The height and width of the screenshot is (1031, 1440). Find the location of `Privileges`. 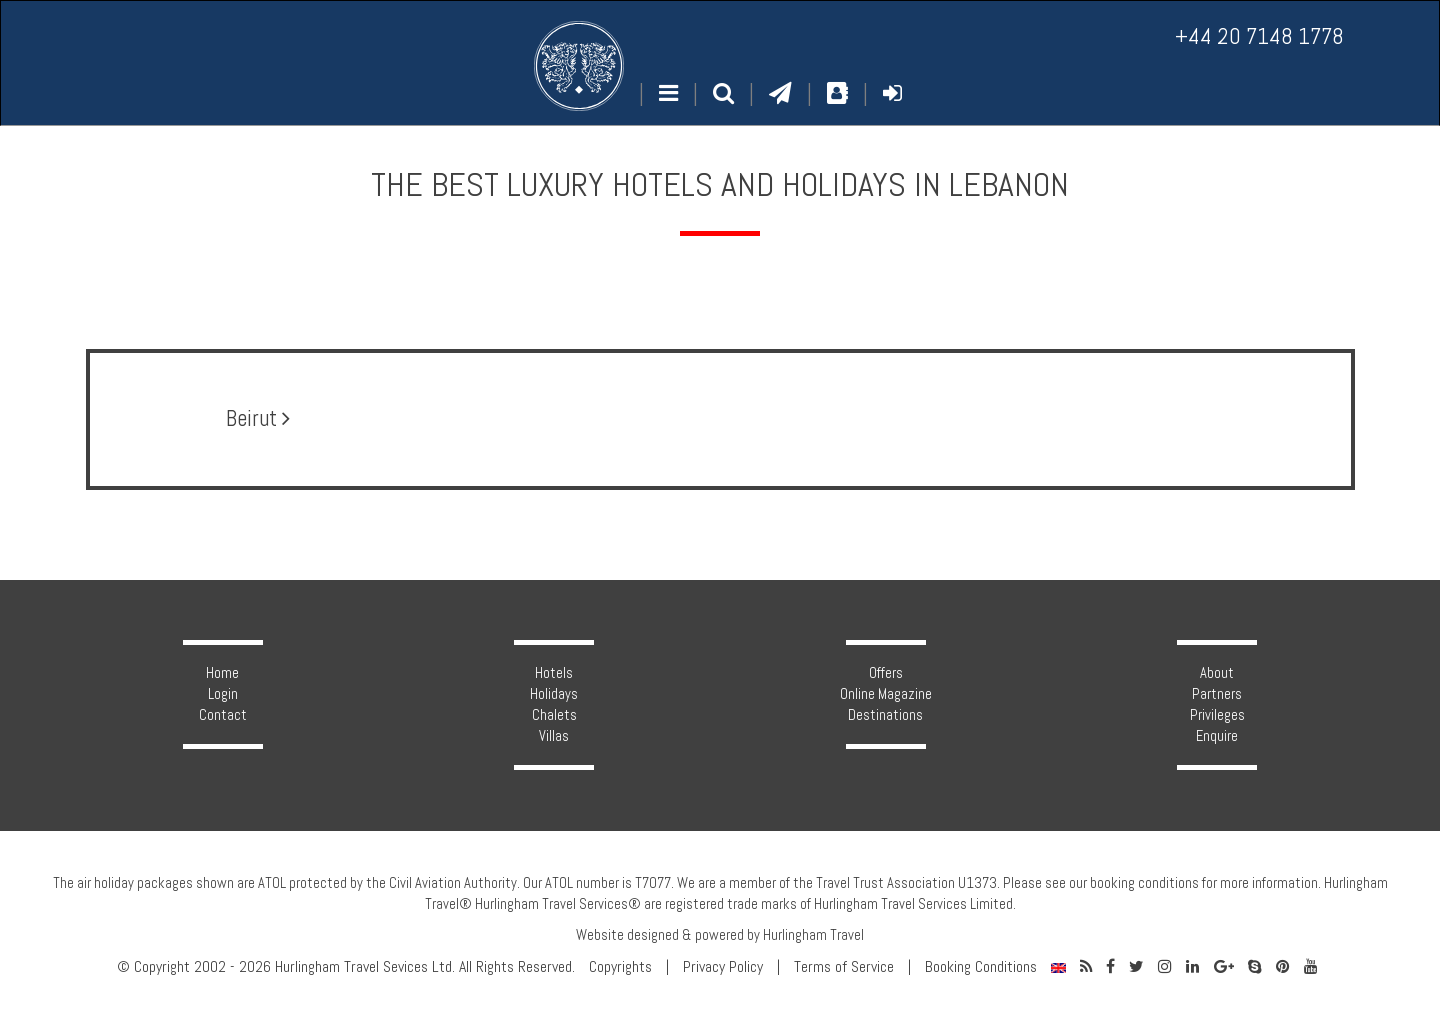

Privileges is located at coordinates (1217, 715).